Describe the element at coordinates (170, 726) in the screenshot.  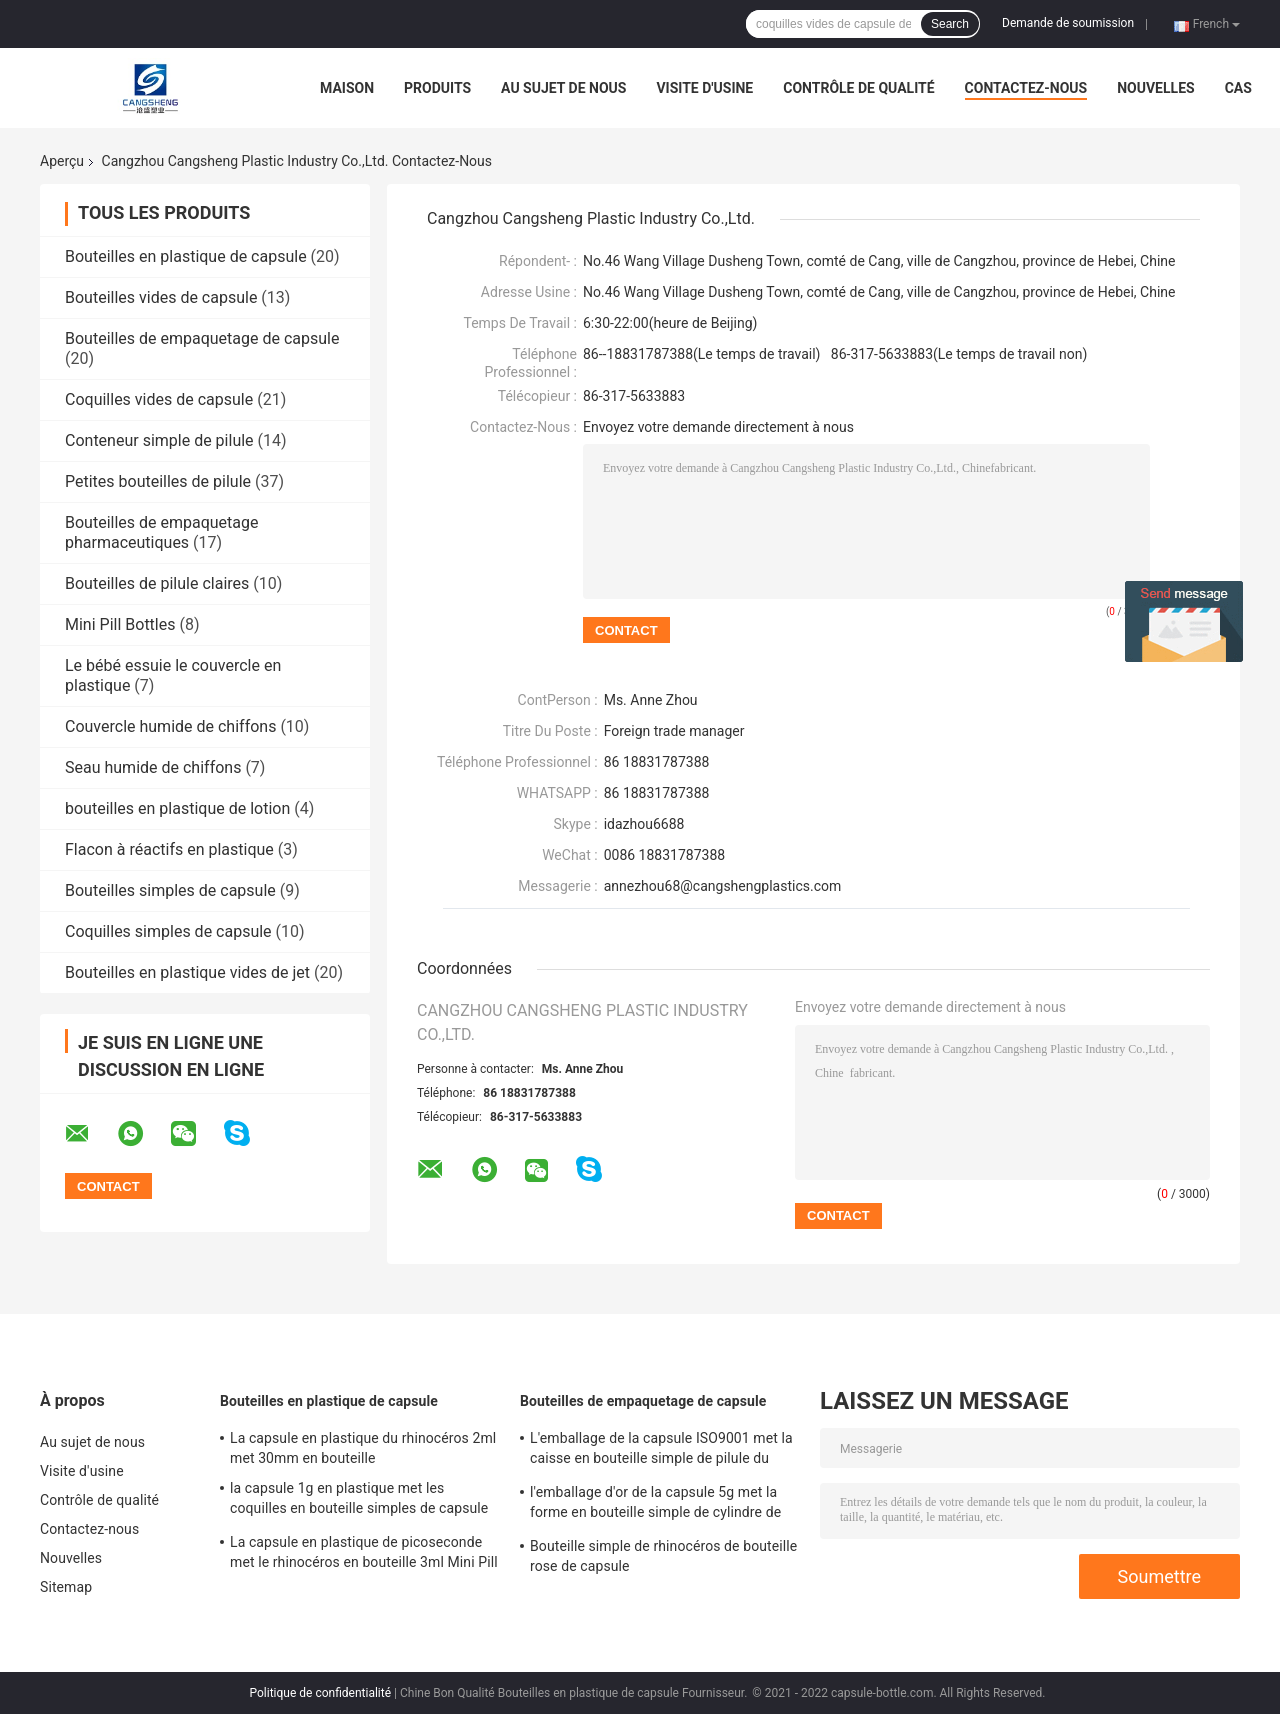
I see `Couvercle humide de chiffons` at that location.